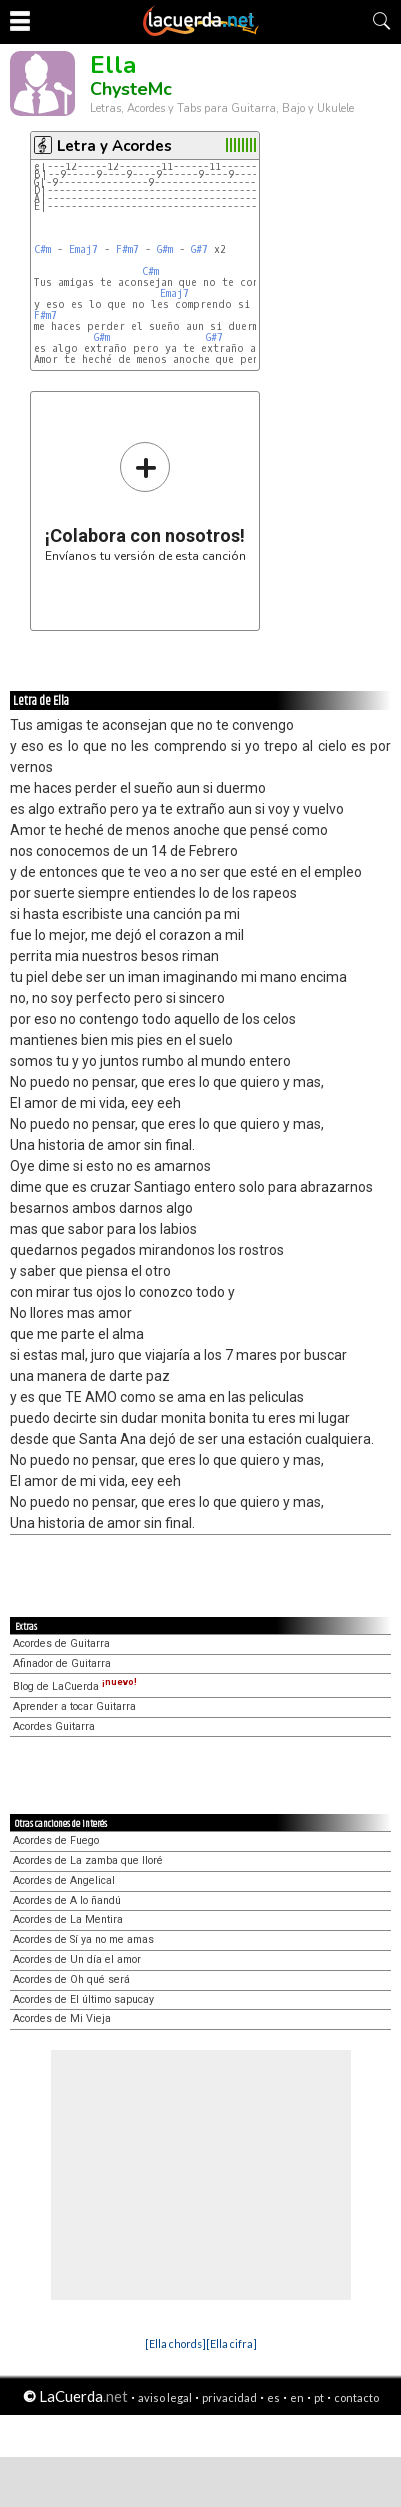  I want to click on pt, so click(319, 2397).